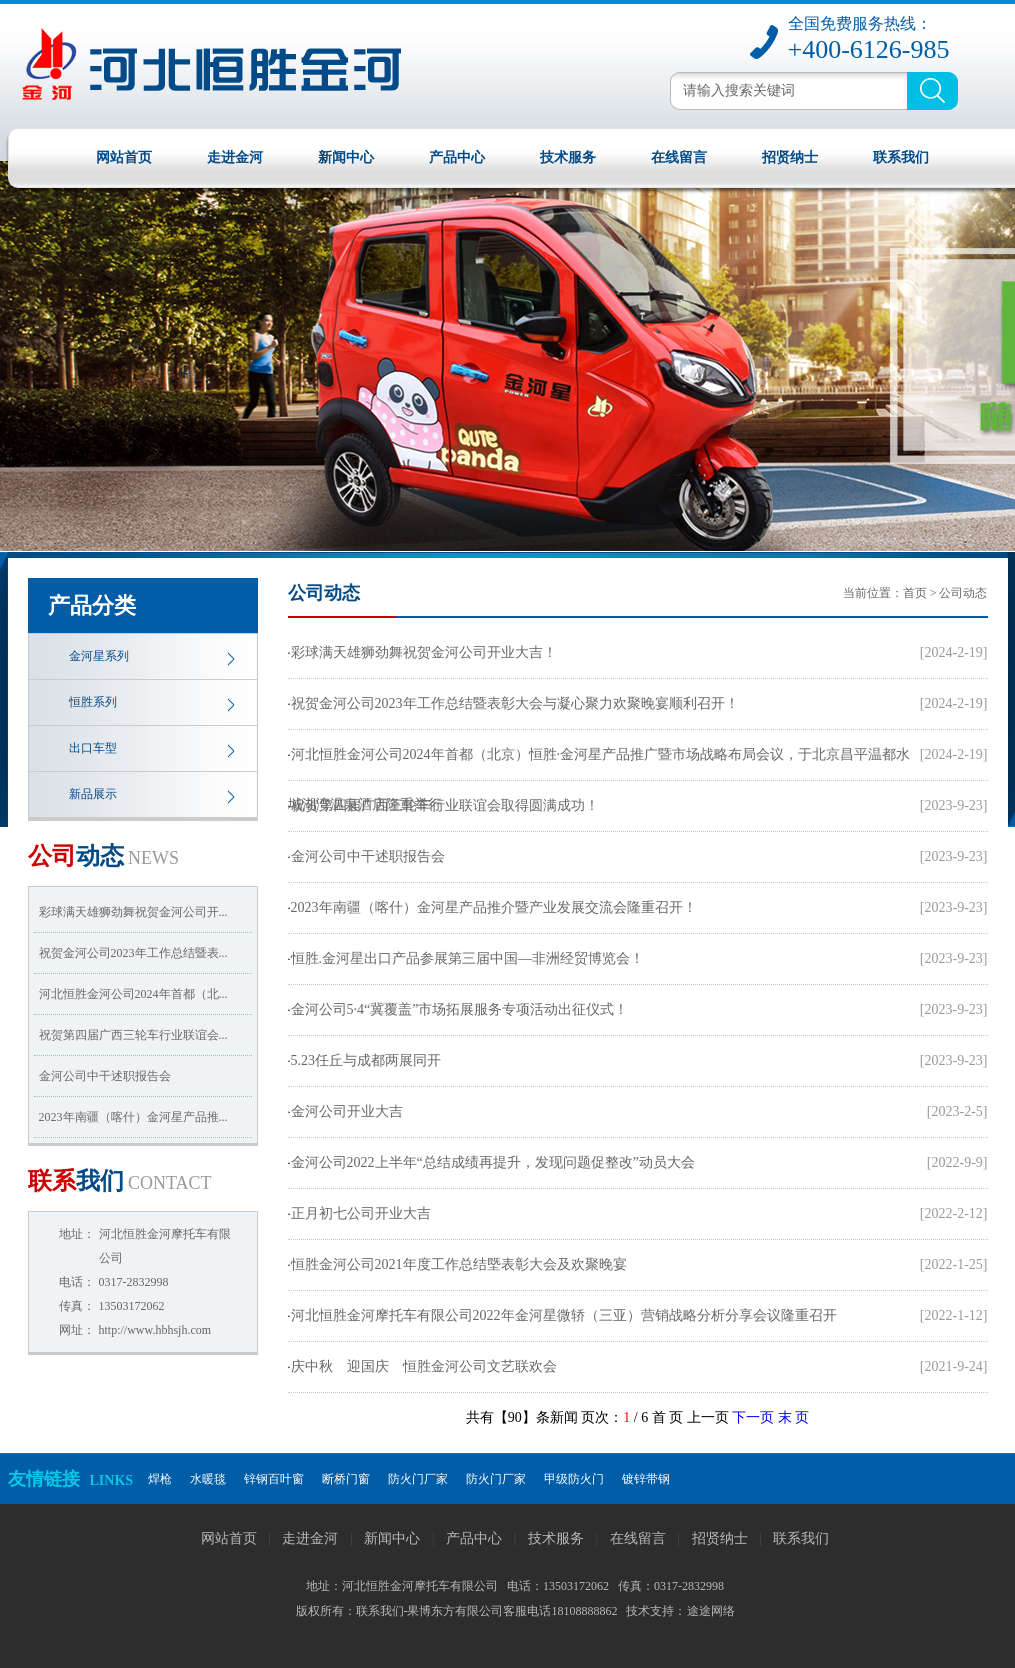 Image resolution: width=1015 pixels, height=1668 pixels. What do you see at coordinates (133, 953) in the screenshot?
I see `祝贺金河公司2023年工作总结暨表...` at bounding box center [133, 953].